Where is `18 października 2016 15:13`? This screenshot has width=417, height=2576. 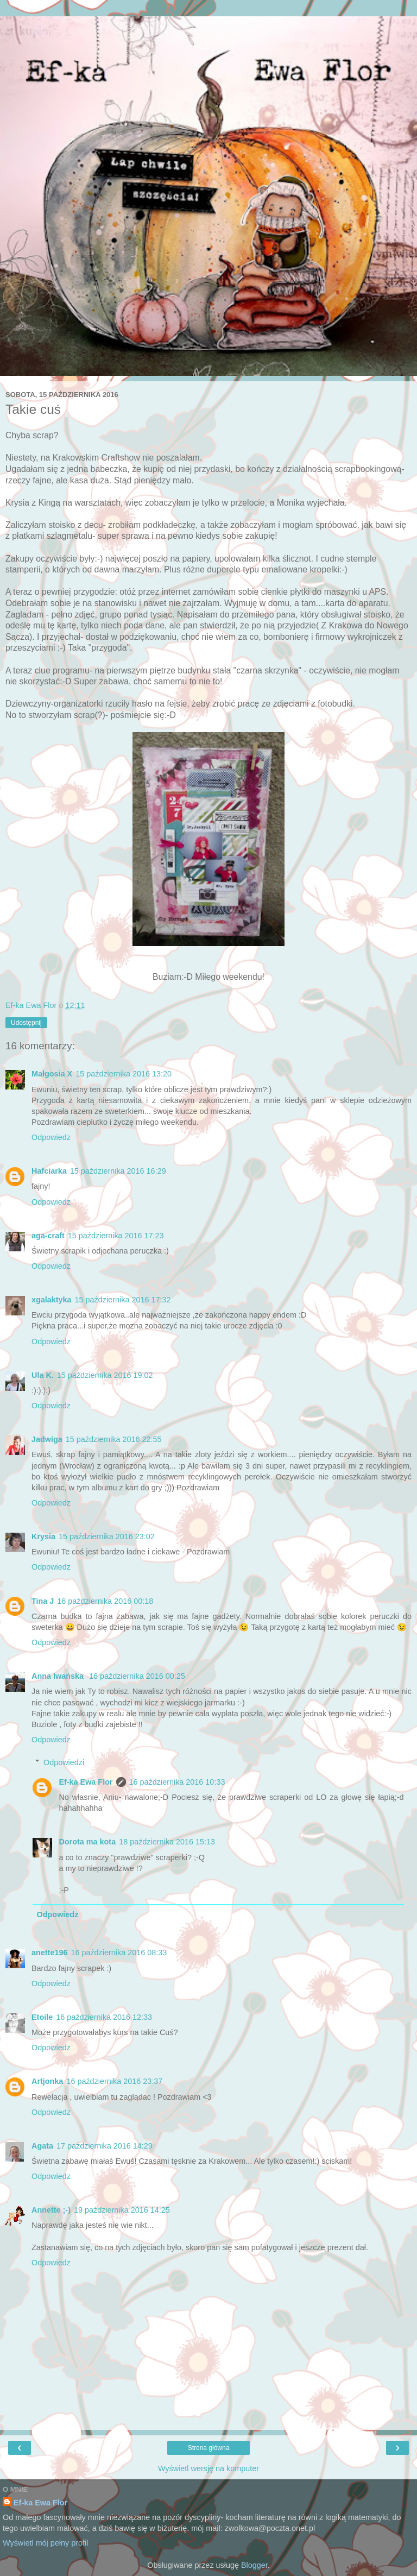 18 października 2016 15:13 is located at coordinates (167, 1841).